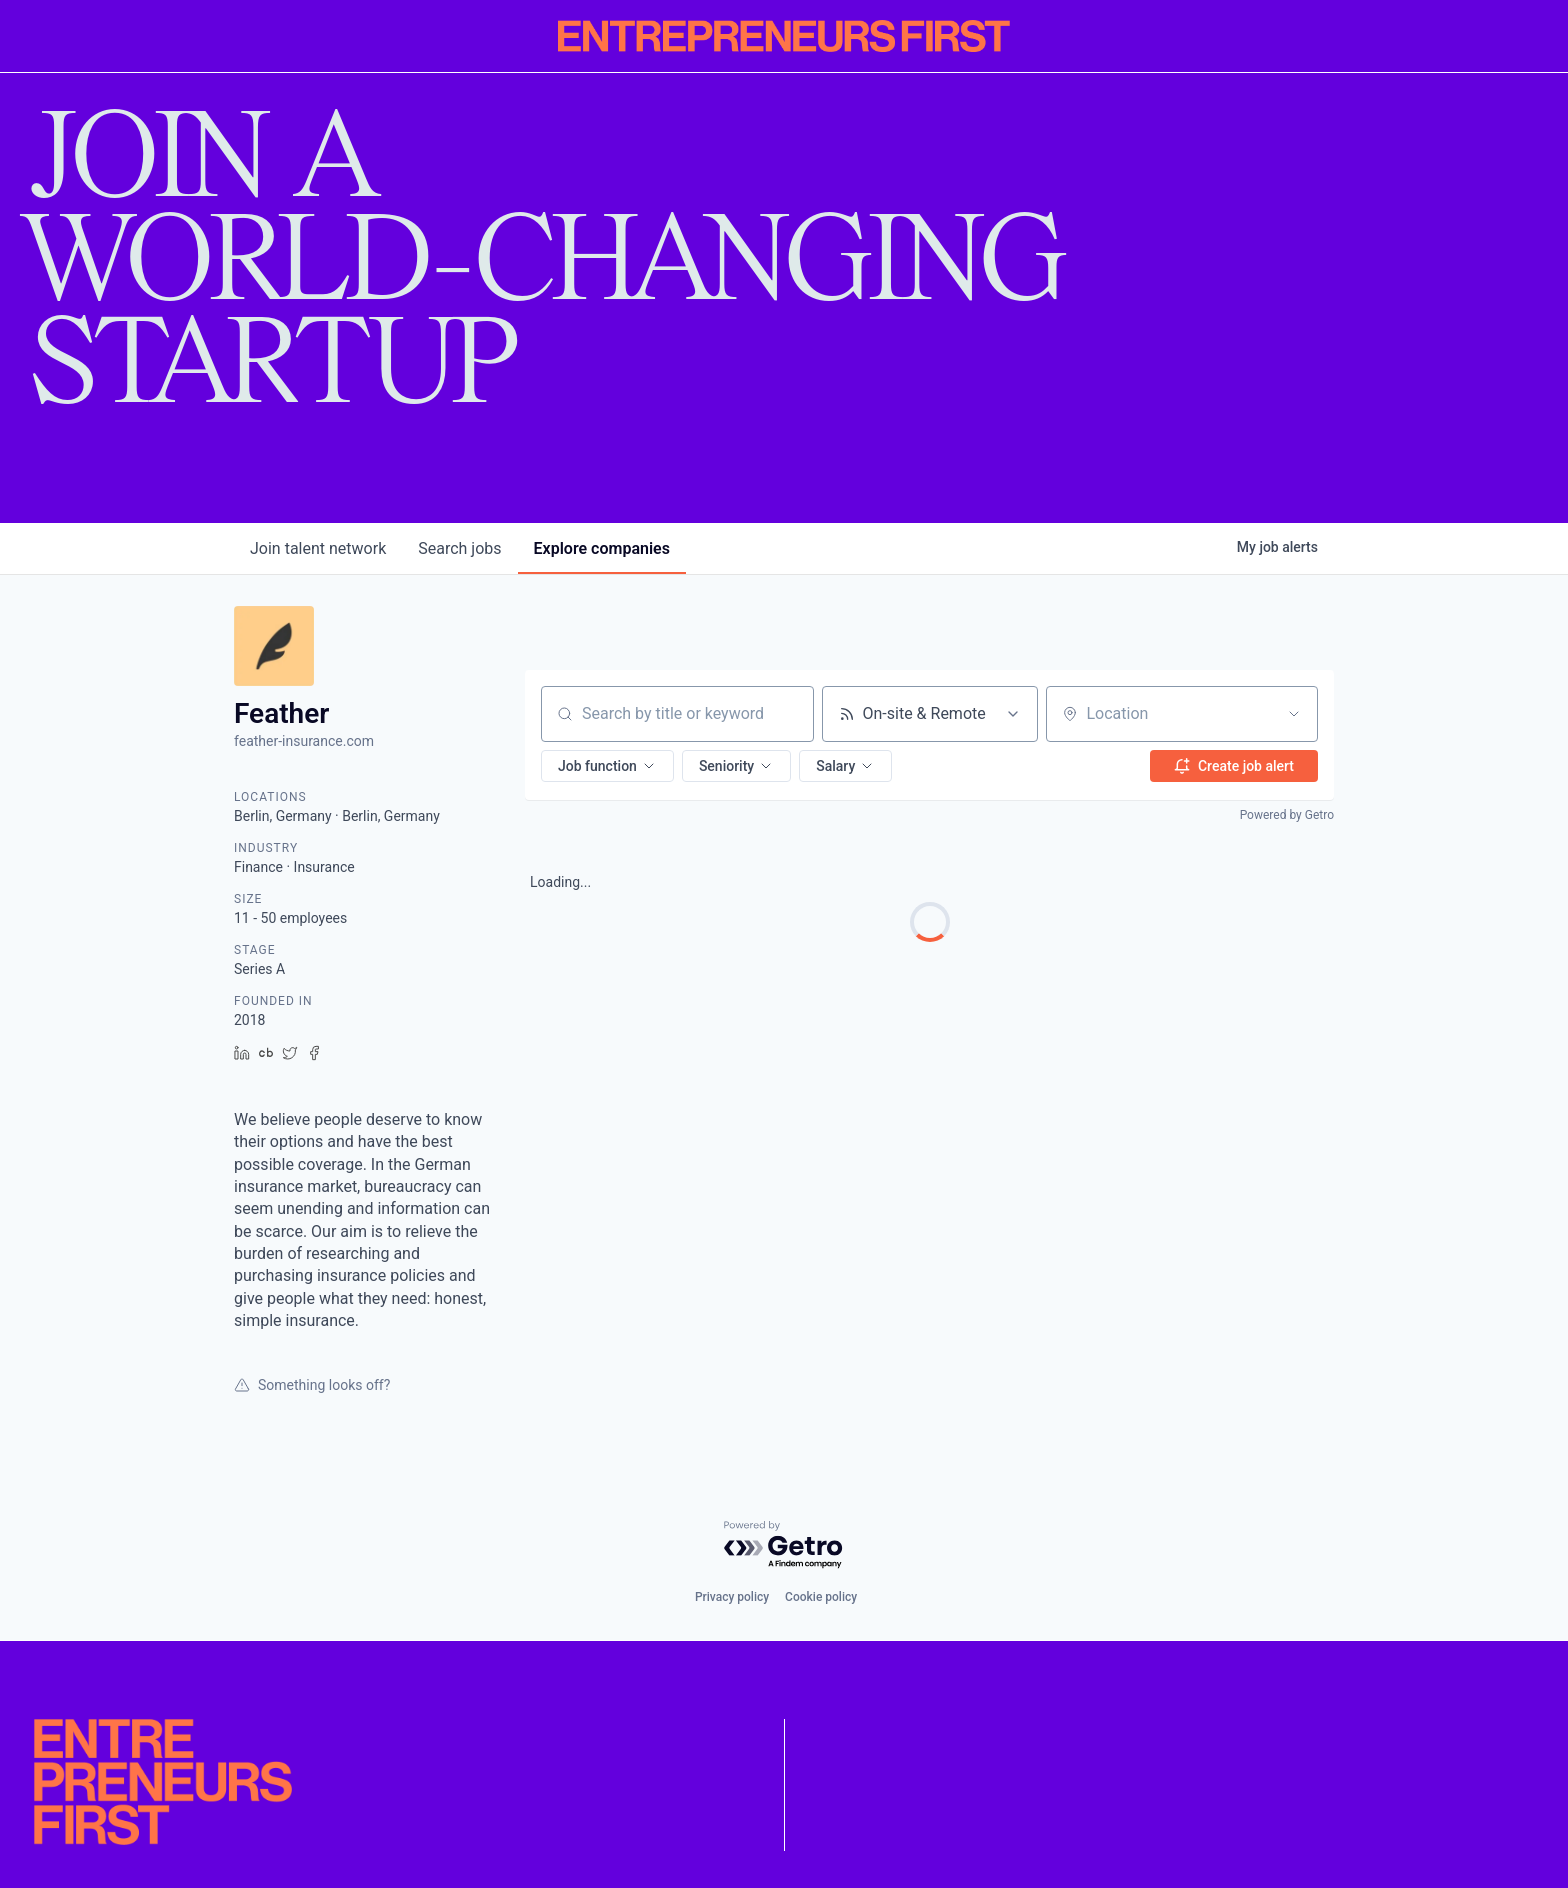 Image resolution: width=1568 pixels, height=1888 pixels. What do you see at coordinates (304, 741) in the screenshot?
I see `feather-insurance.com` at bounding box center [304, 741].